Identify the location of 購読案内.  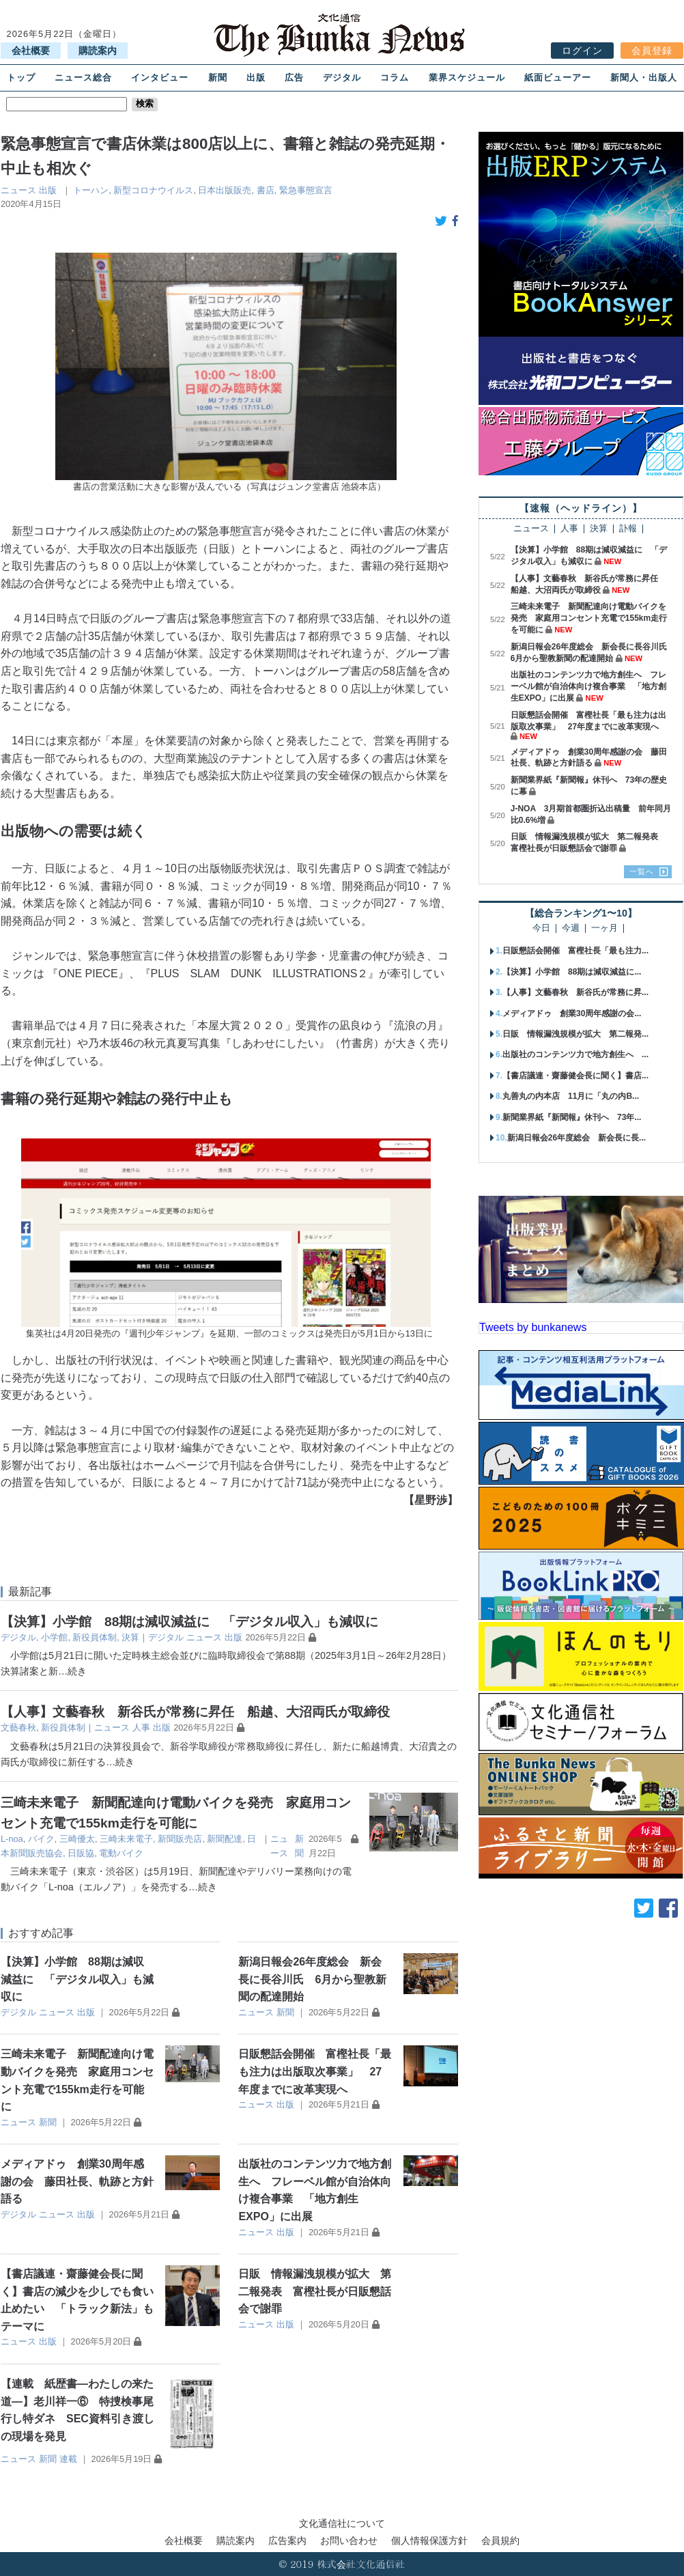
(98, 50).